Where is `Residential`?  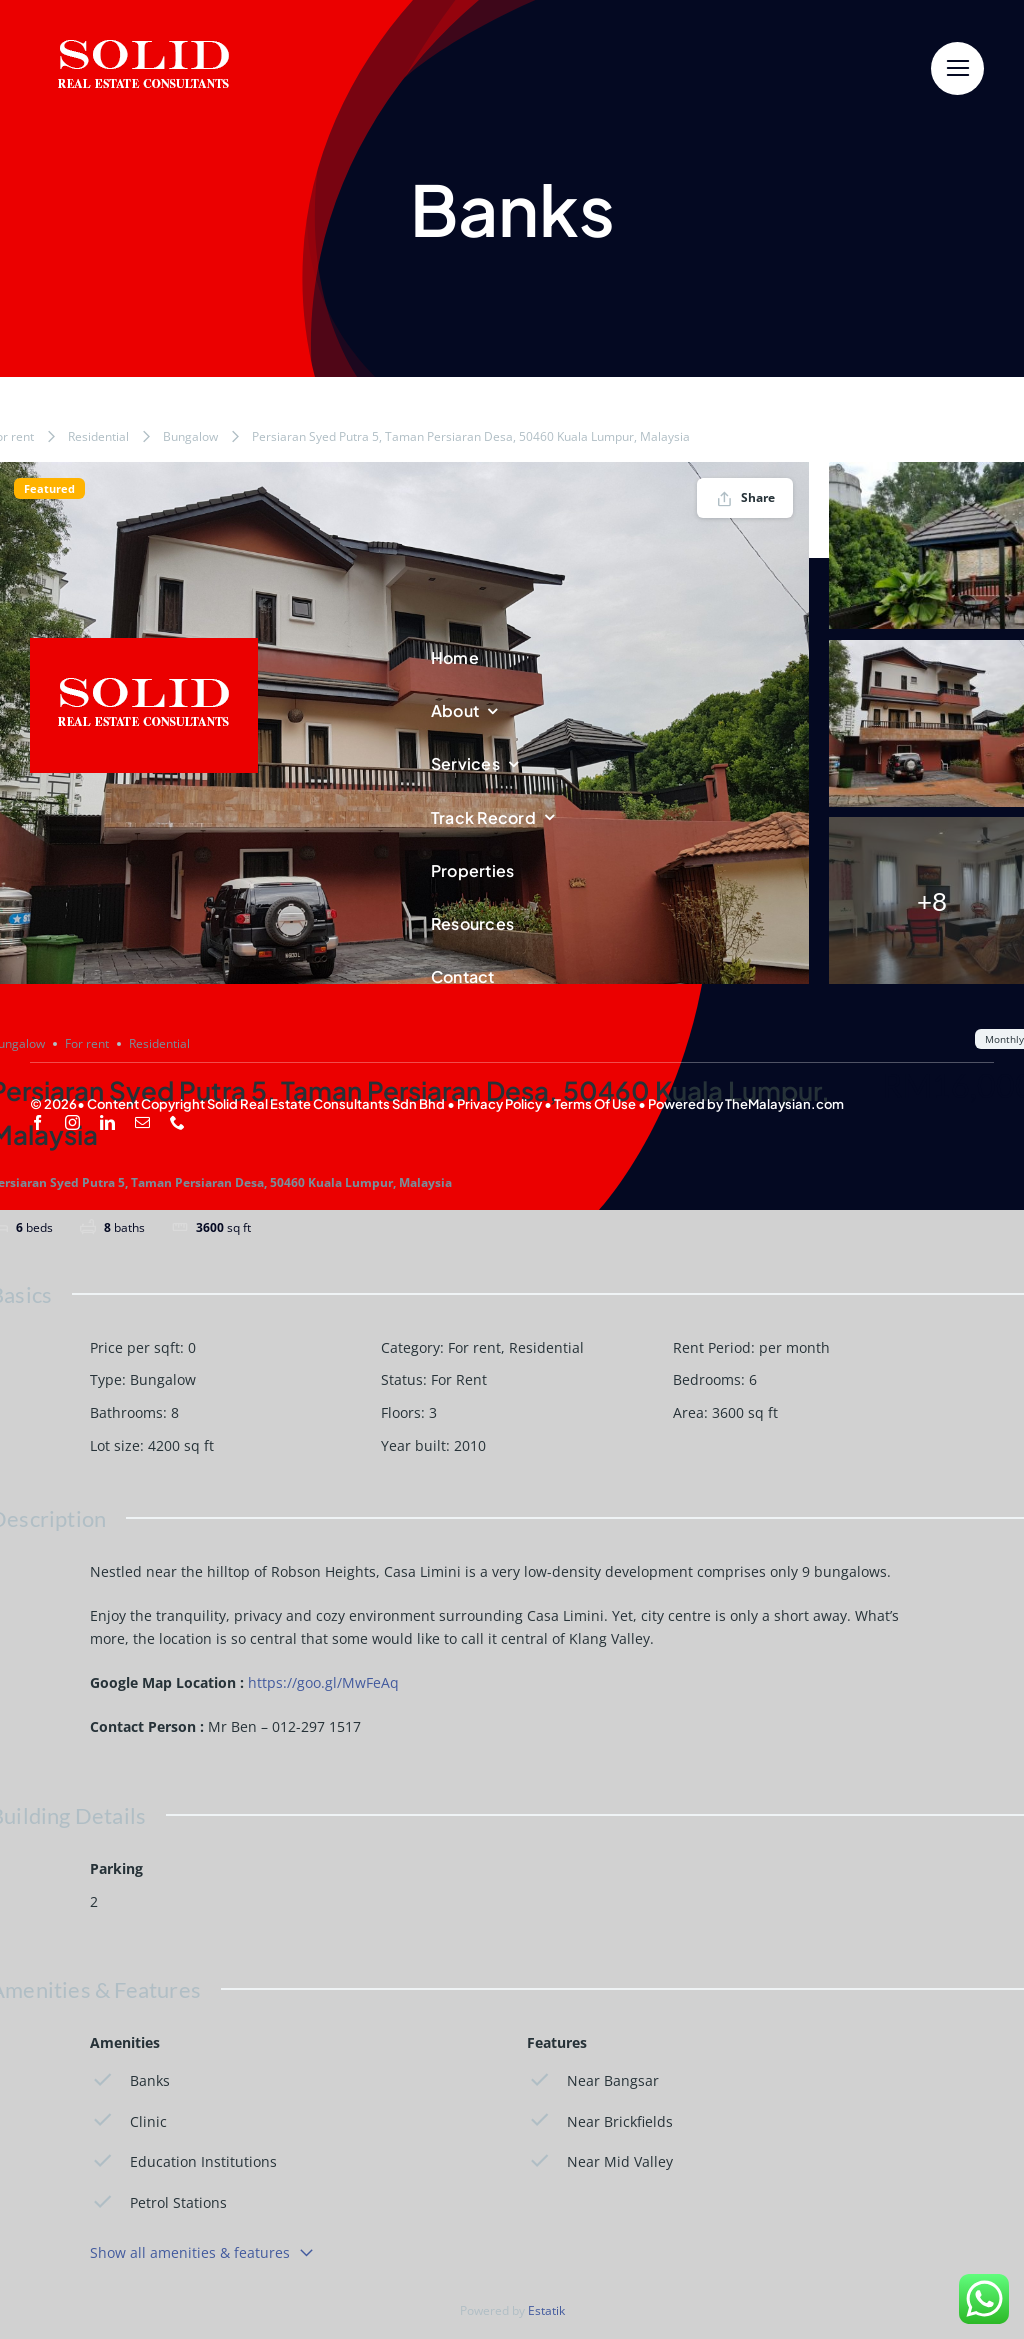
Residential is located at coordinates (98, 436).